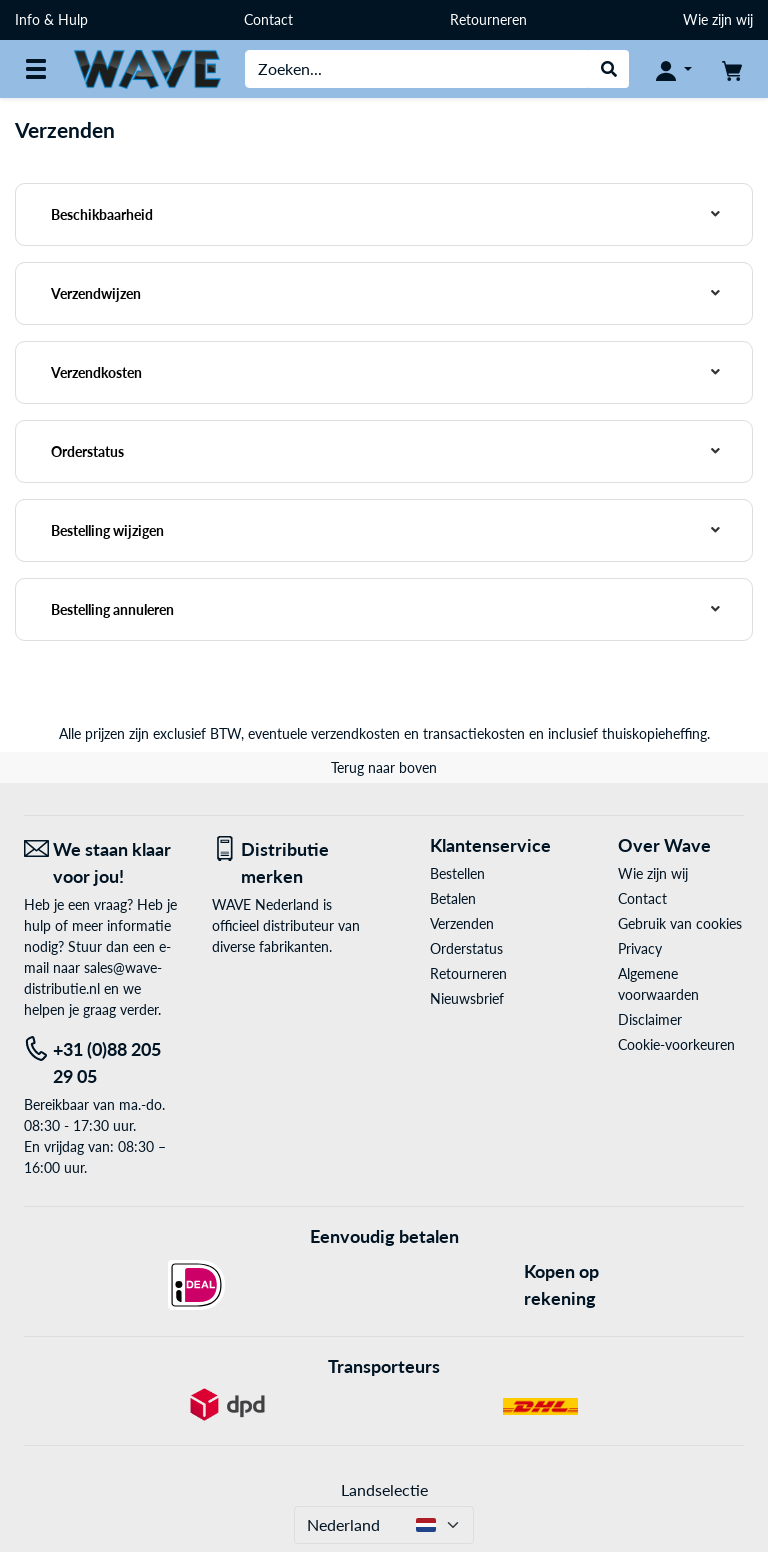 The width and height of the screenshot is (768, 1552). Describe the element at coordinates (467, 998) in the screenshot. I see `Nieuwsbrief` at that location.